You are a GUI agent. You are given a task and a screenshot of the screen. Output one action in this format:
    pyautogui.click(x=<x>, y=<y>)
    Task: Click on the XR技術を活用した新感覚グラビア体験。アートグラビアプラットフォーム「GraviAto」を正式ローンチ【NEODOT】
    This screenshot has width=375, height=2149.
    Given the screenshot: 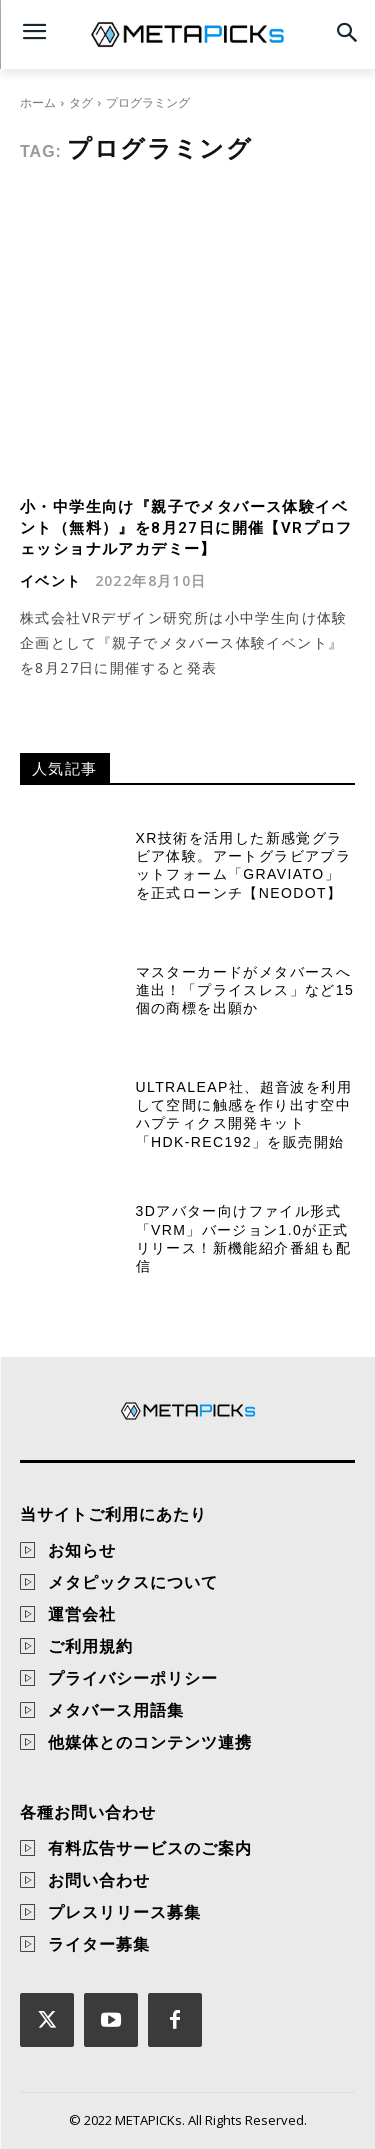 What is the action you would take?
    pyautogui.click(x=244, y=865)
    